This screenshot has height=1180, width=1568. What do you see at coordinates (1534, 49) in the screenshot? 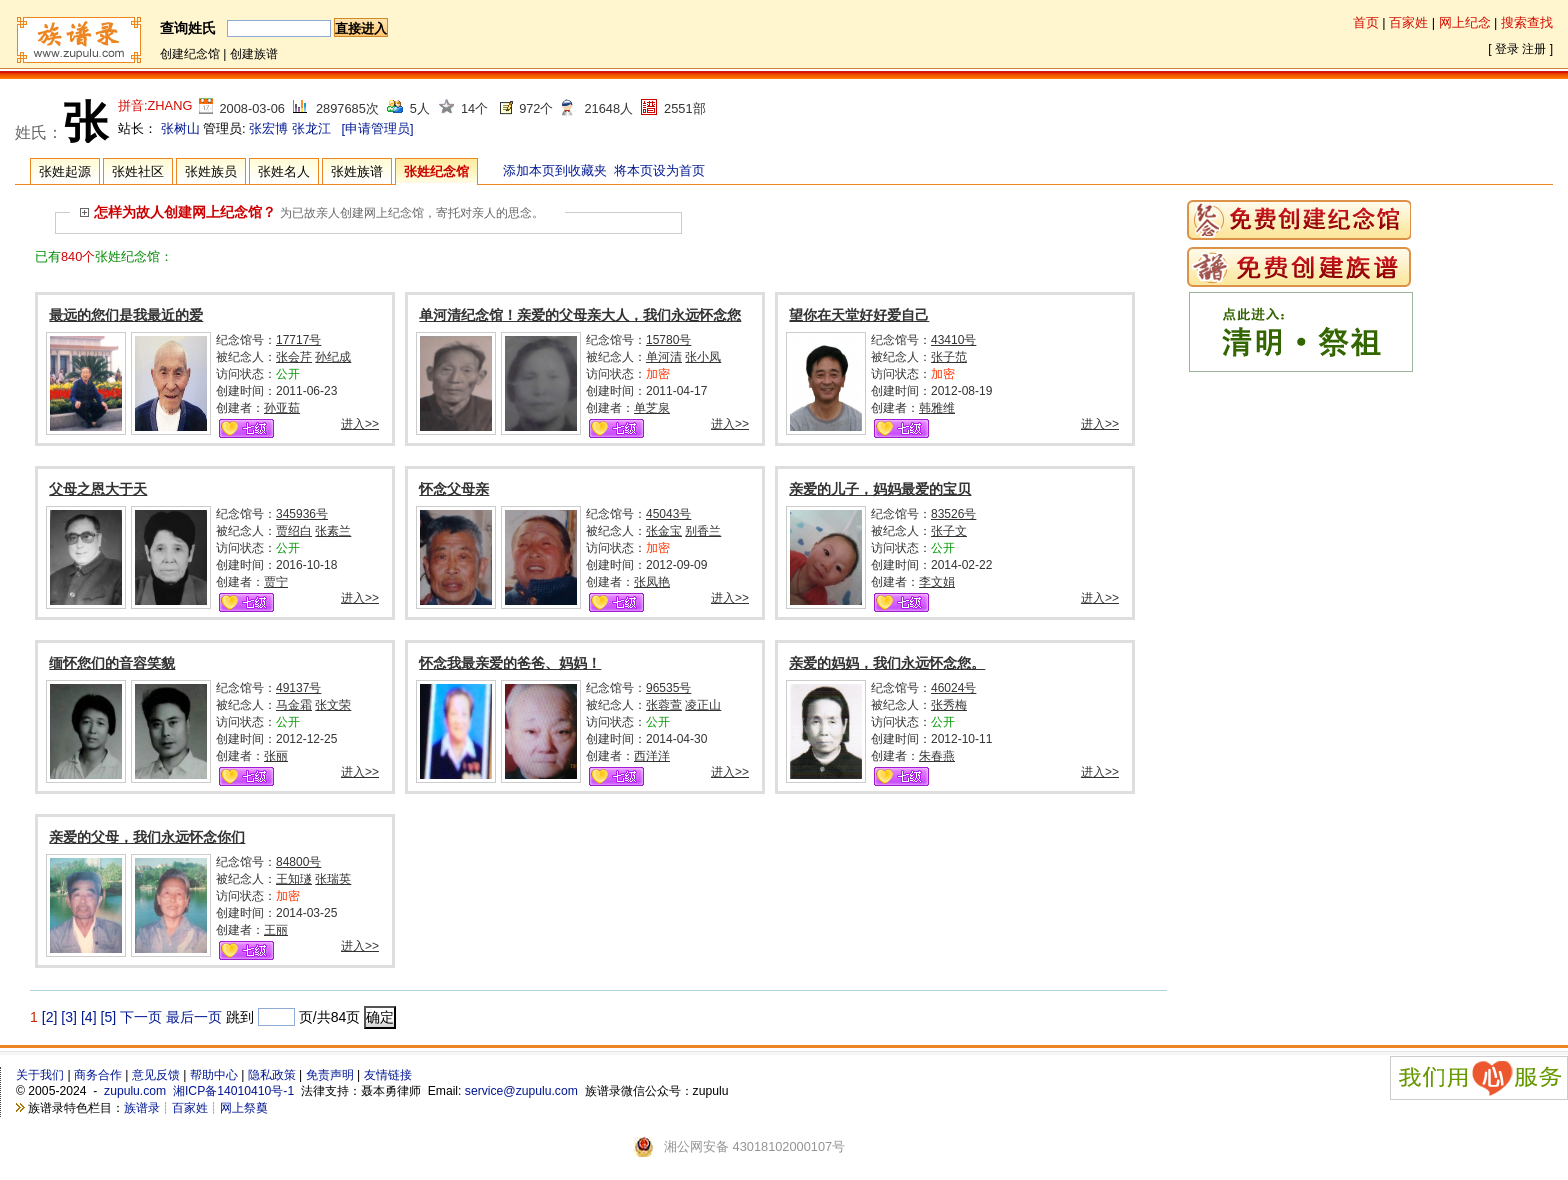
I see `注册` at bounding box center [1534, 49].